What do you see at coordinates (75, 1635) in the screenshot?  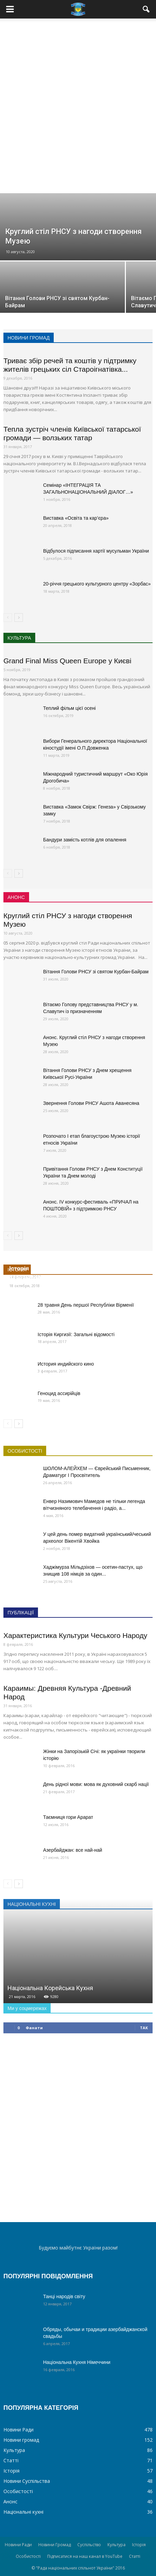 I see `Характеристика Культури Чеського Народу` at bounding box center [75, 1635].